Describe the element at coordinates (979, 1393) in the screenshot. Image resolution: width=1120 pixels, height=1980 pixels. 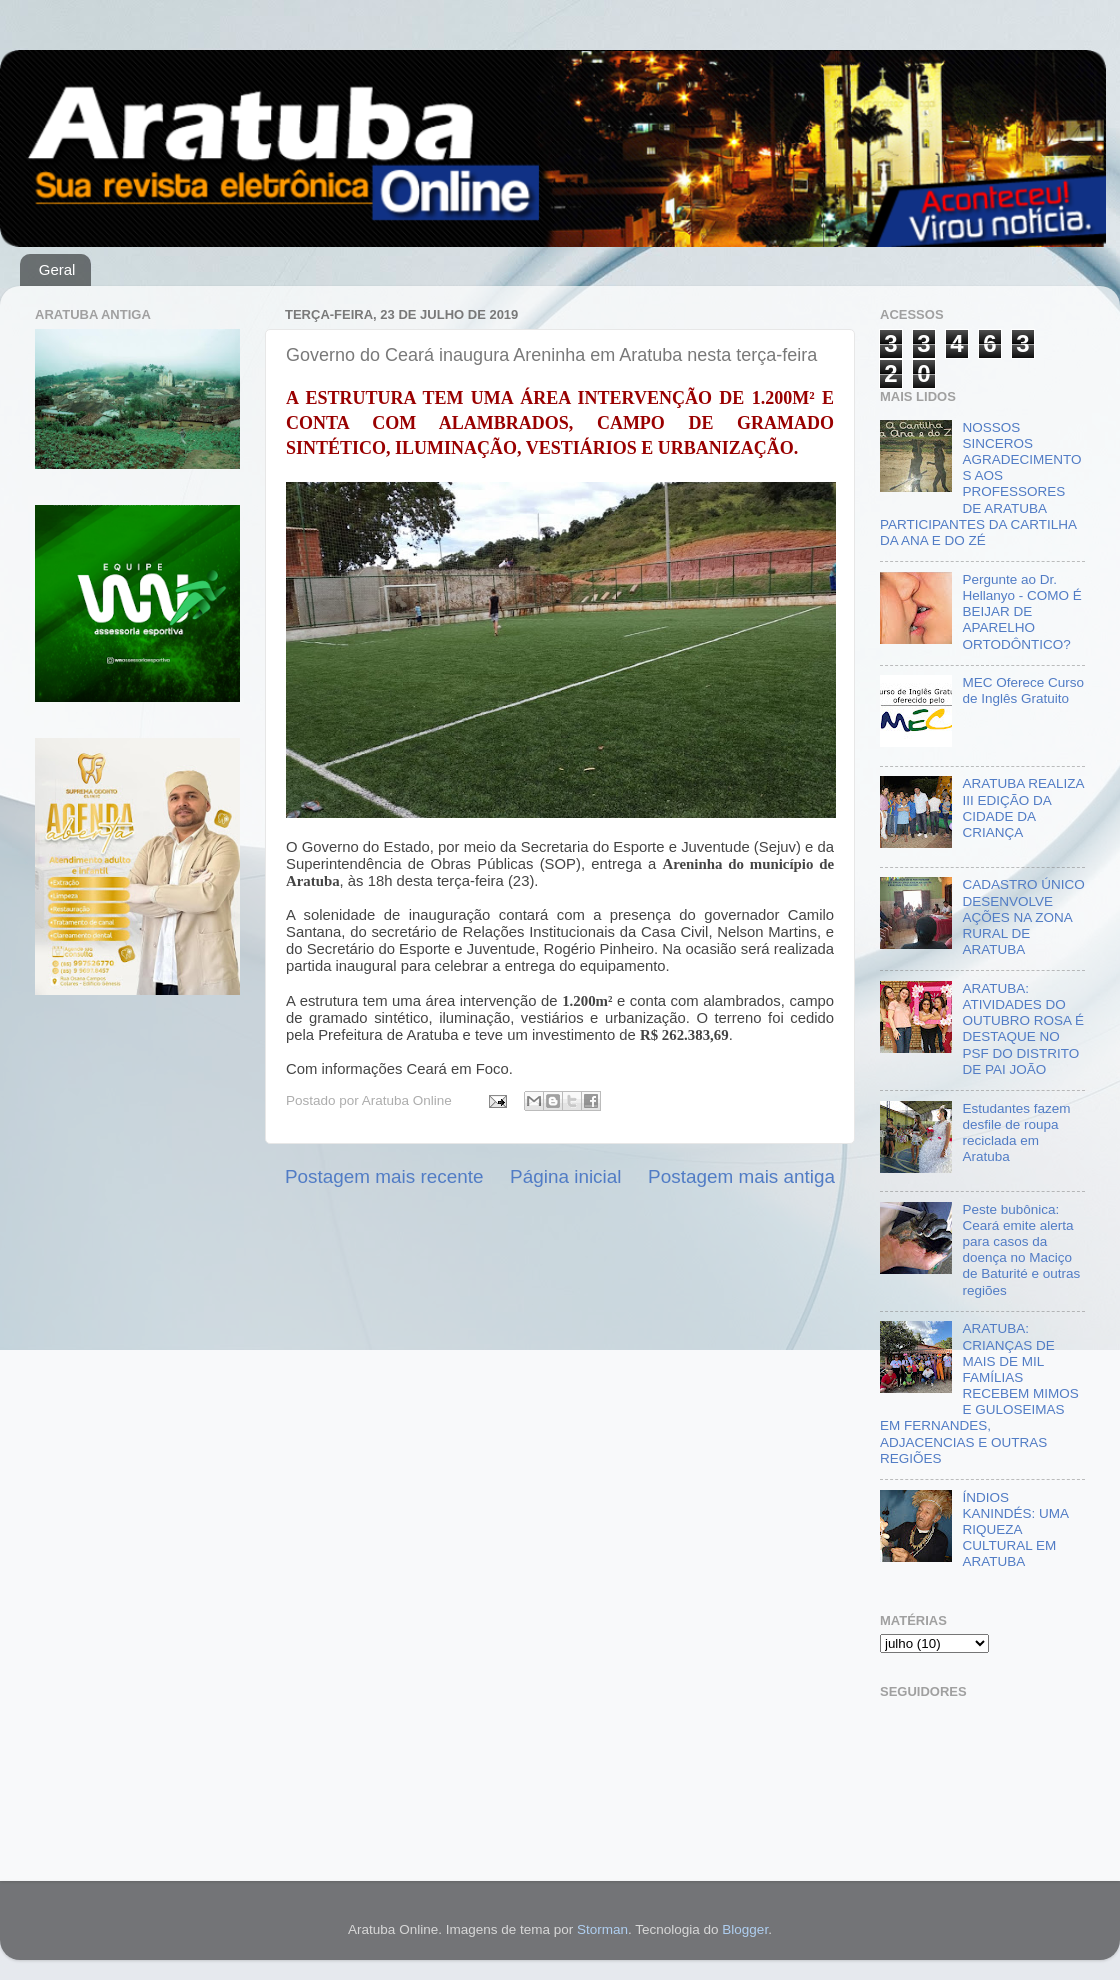
I see `ARATUBA: CRIANÇAS DE MAIS DE MIL FAMÍLIAS RECEBEM MIMOS E GULOSEIMAS EM FERNANDES, ADJACENCIAS E OUTRAS REGIÕES` at that location.